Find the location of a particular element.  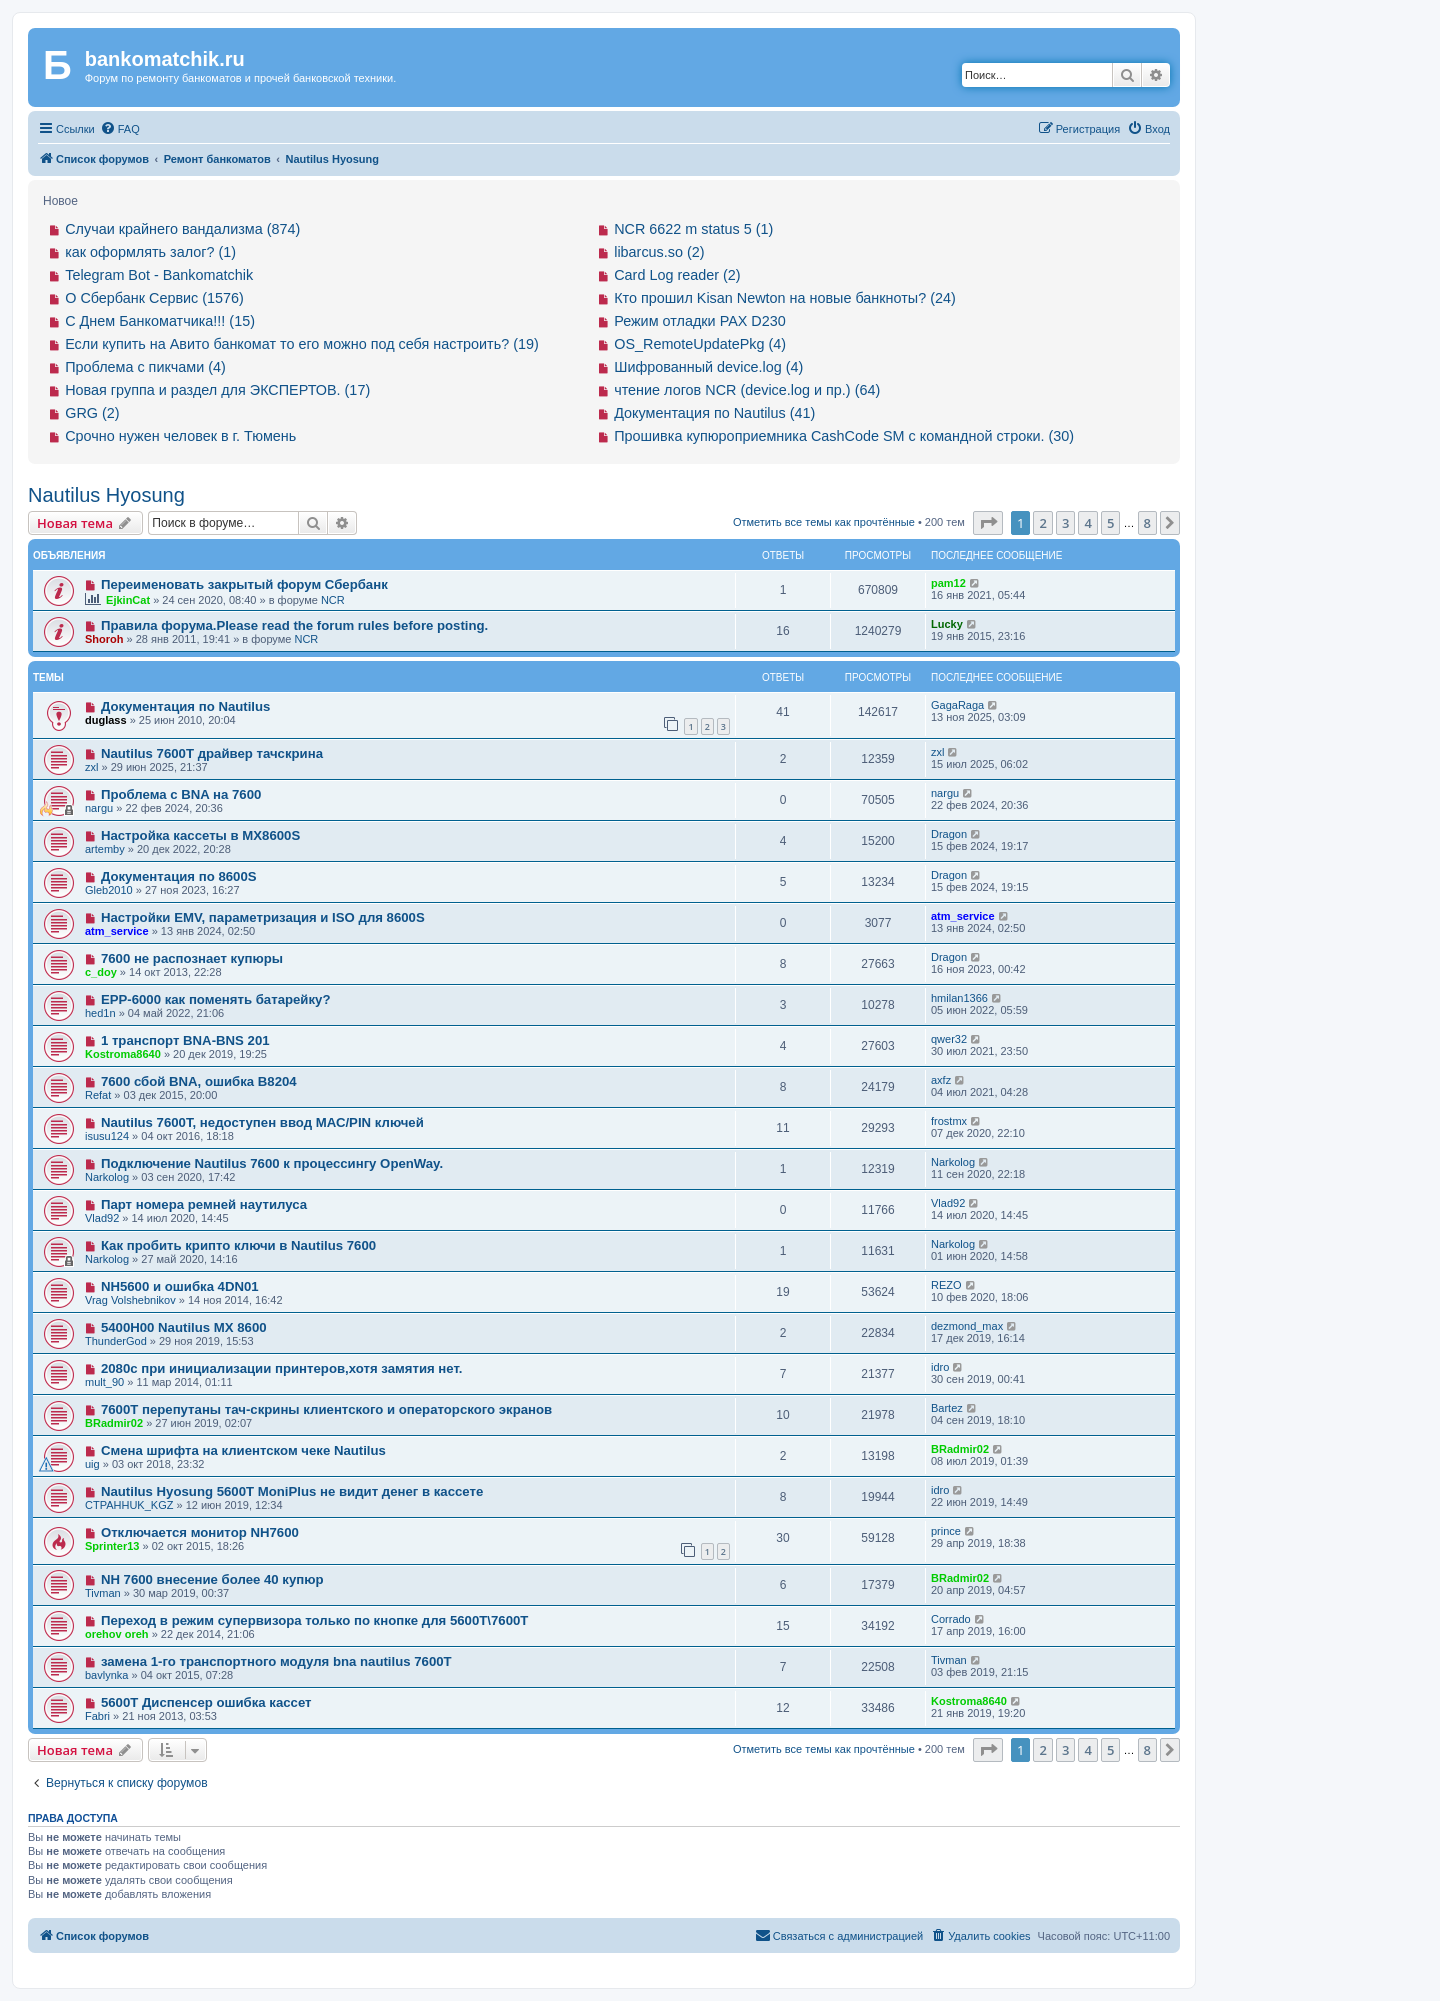

Прошивка купюроприемника CashCode SM с командной строки. (30) is located at coordinates (844, 436).